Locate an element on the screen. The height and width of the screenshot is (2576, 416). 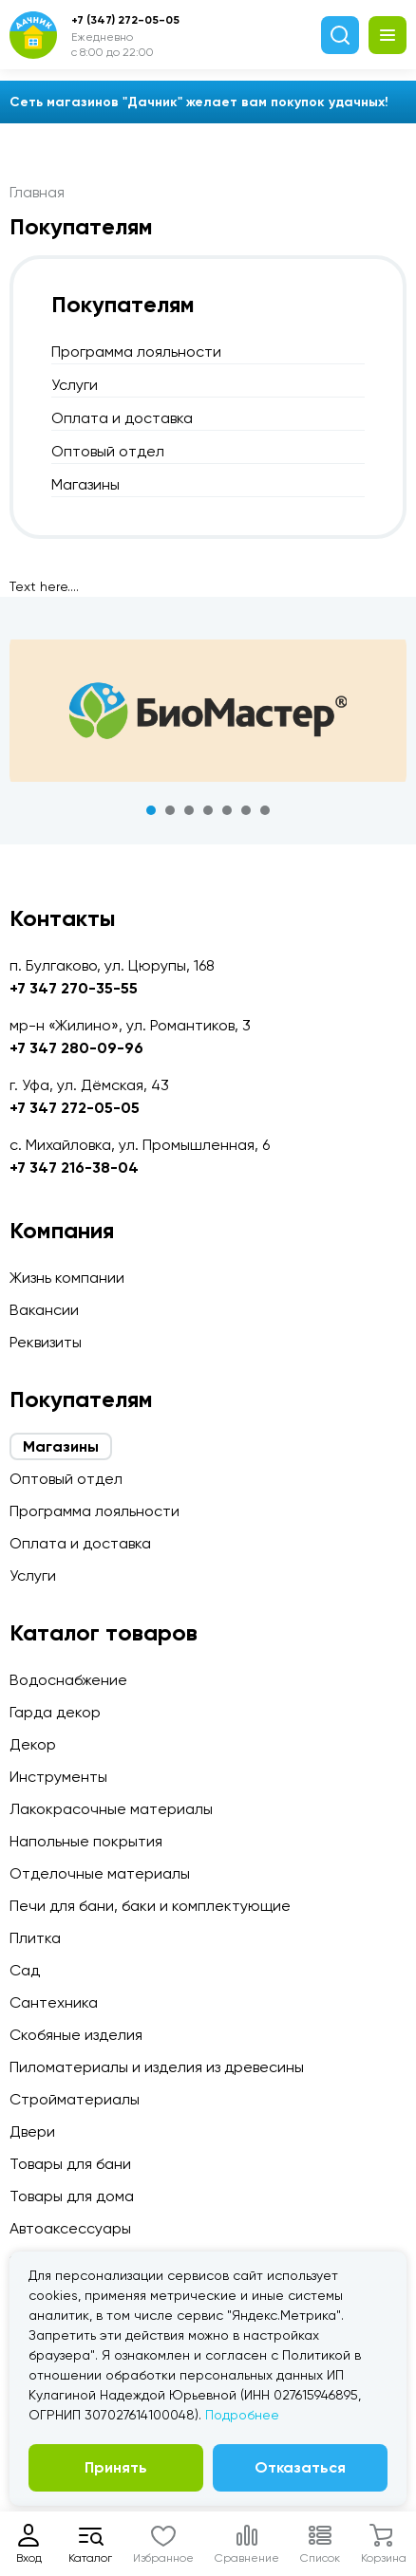
Принять is located at coordinates (116, 2467).